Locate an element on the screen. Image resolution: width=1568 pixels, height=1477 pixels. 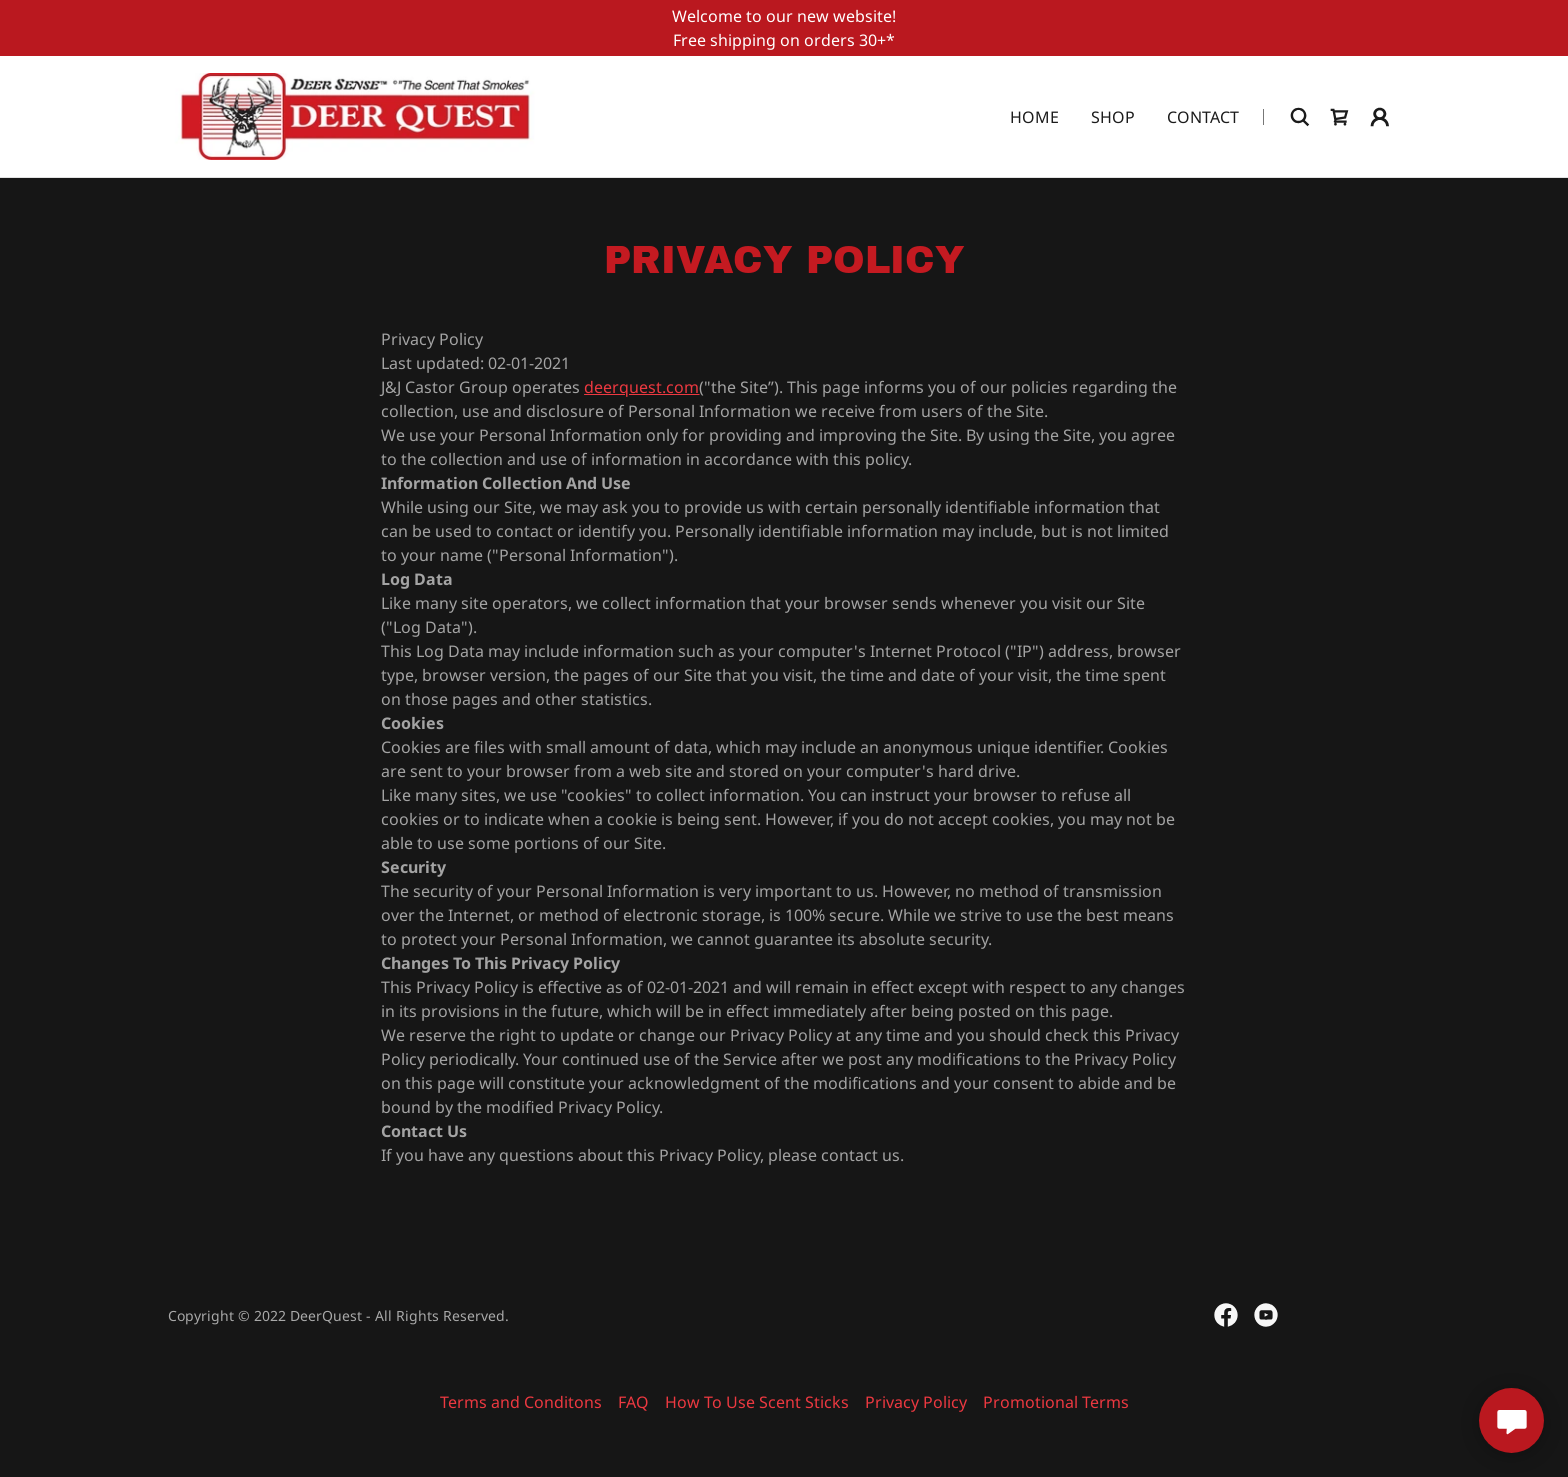
How To Use Scent Sticks [link] is located at coordinates (757, 1402).